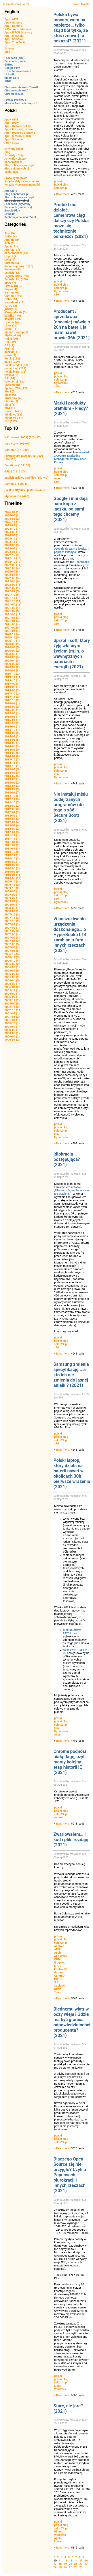 This screenshot has height=2576, width=93. What do you see at coordinates (12, 67) in the screenshot?
I see `Google Play` at bounding box center [12, 67].